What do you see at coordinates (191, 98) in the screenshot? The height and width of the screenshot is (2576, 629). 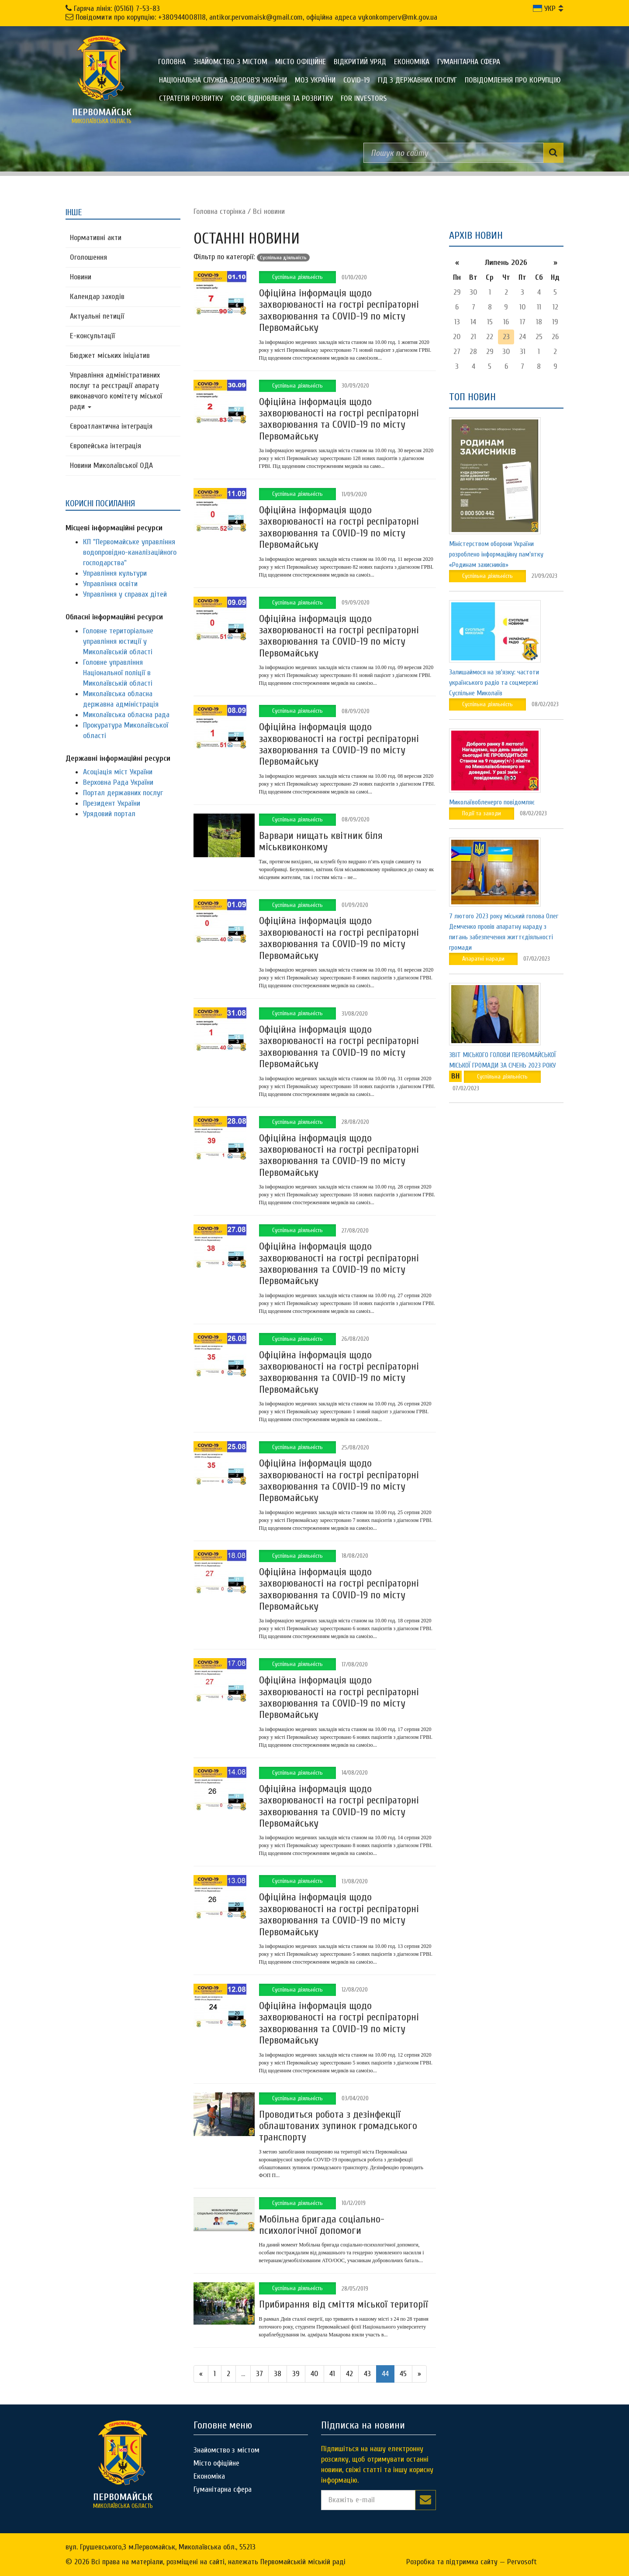 I see `Стратегія розвитку` at bounding box center [191, 98].